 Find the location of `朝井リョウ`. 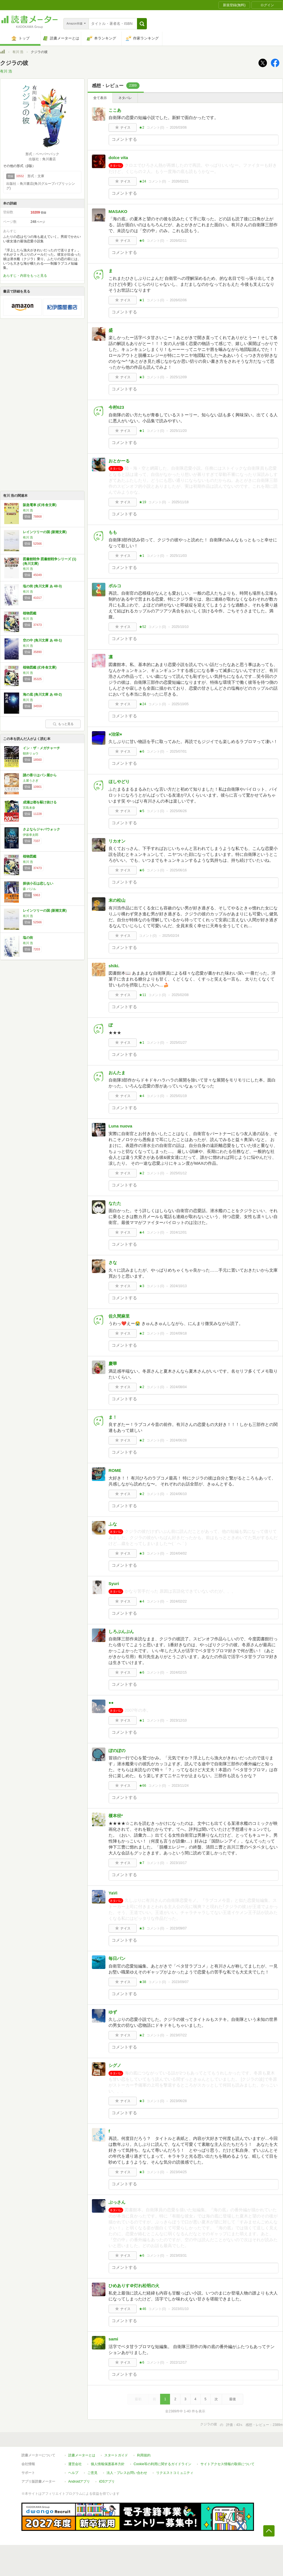

朝井リョウ is located at coordinates (30, 753).